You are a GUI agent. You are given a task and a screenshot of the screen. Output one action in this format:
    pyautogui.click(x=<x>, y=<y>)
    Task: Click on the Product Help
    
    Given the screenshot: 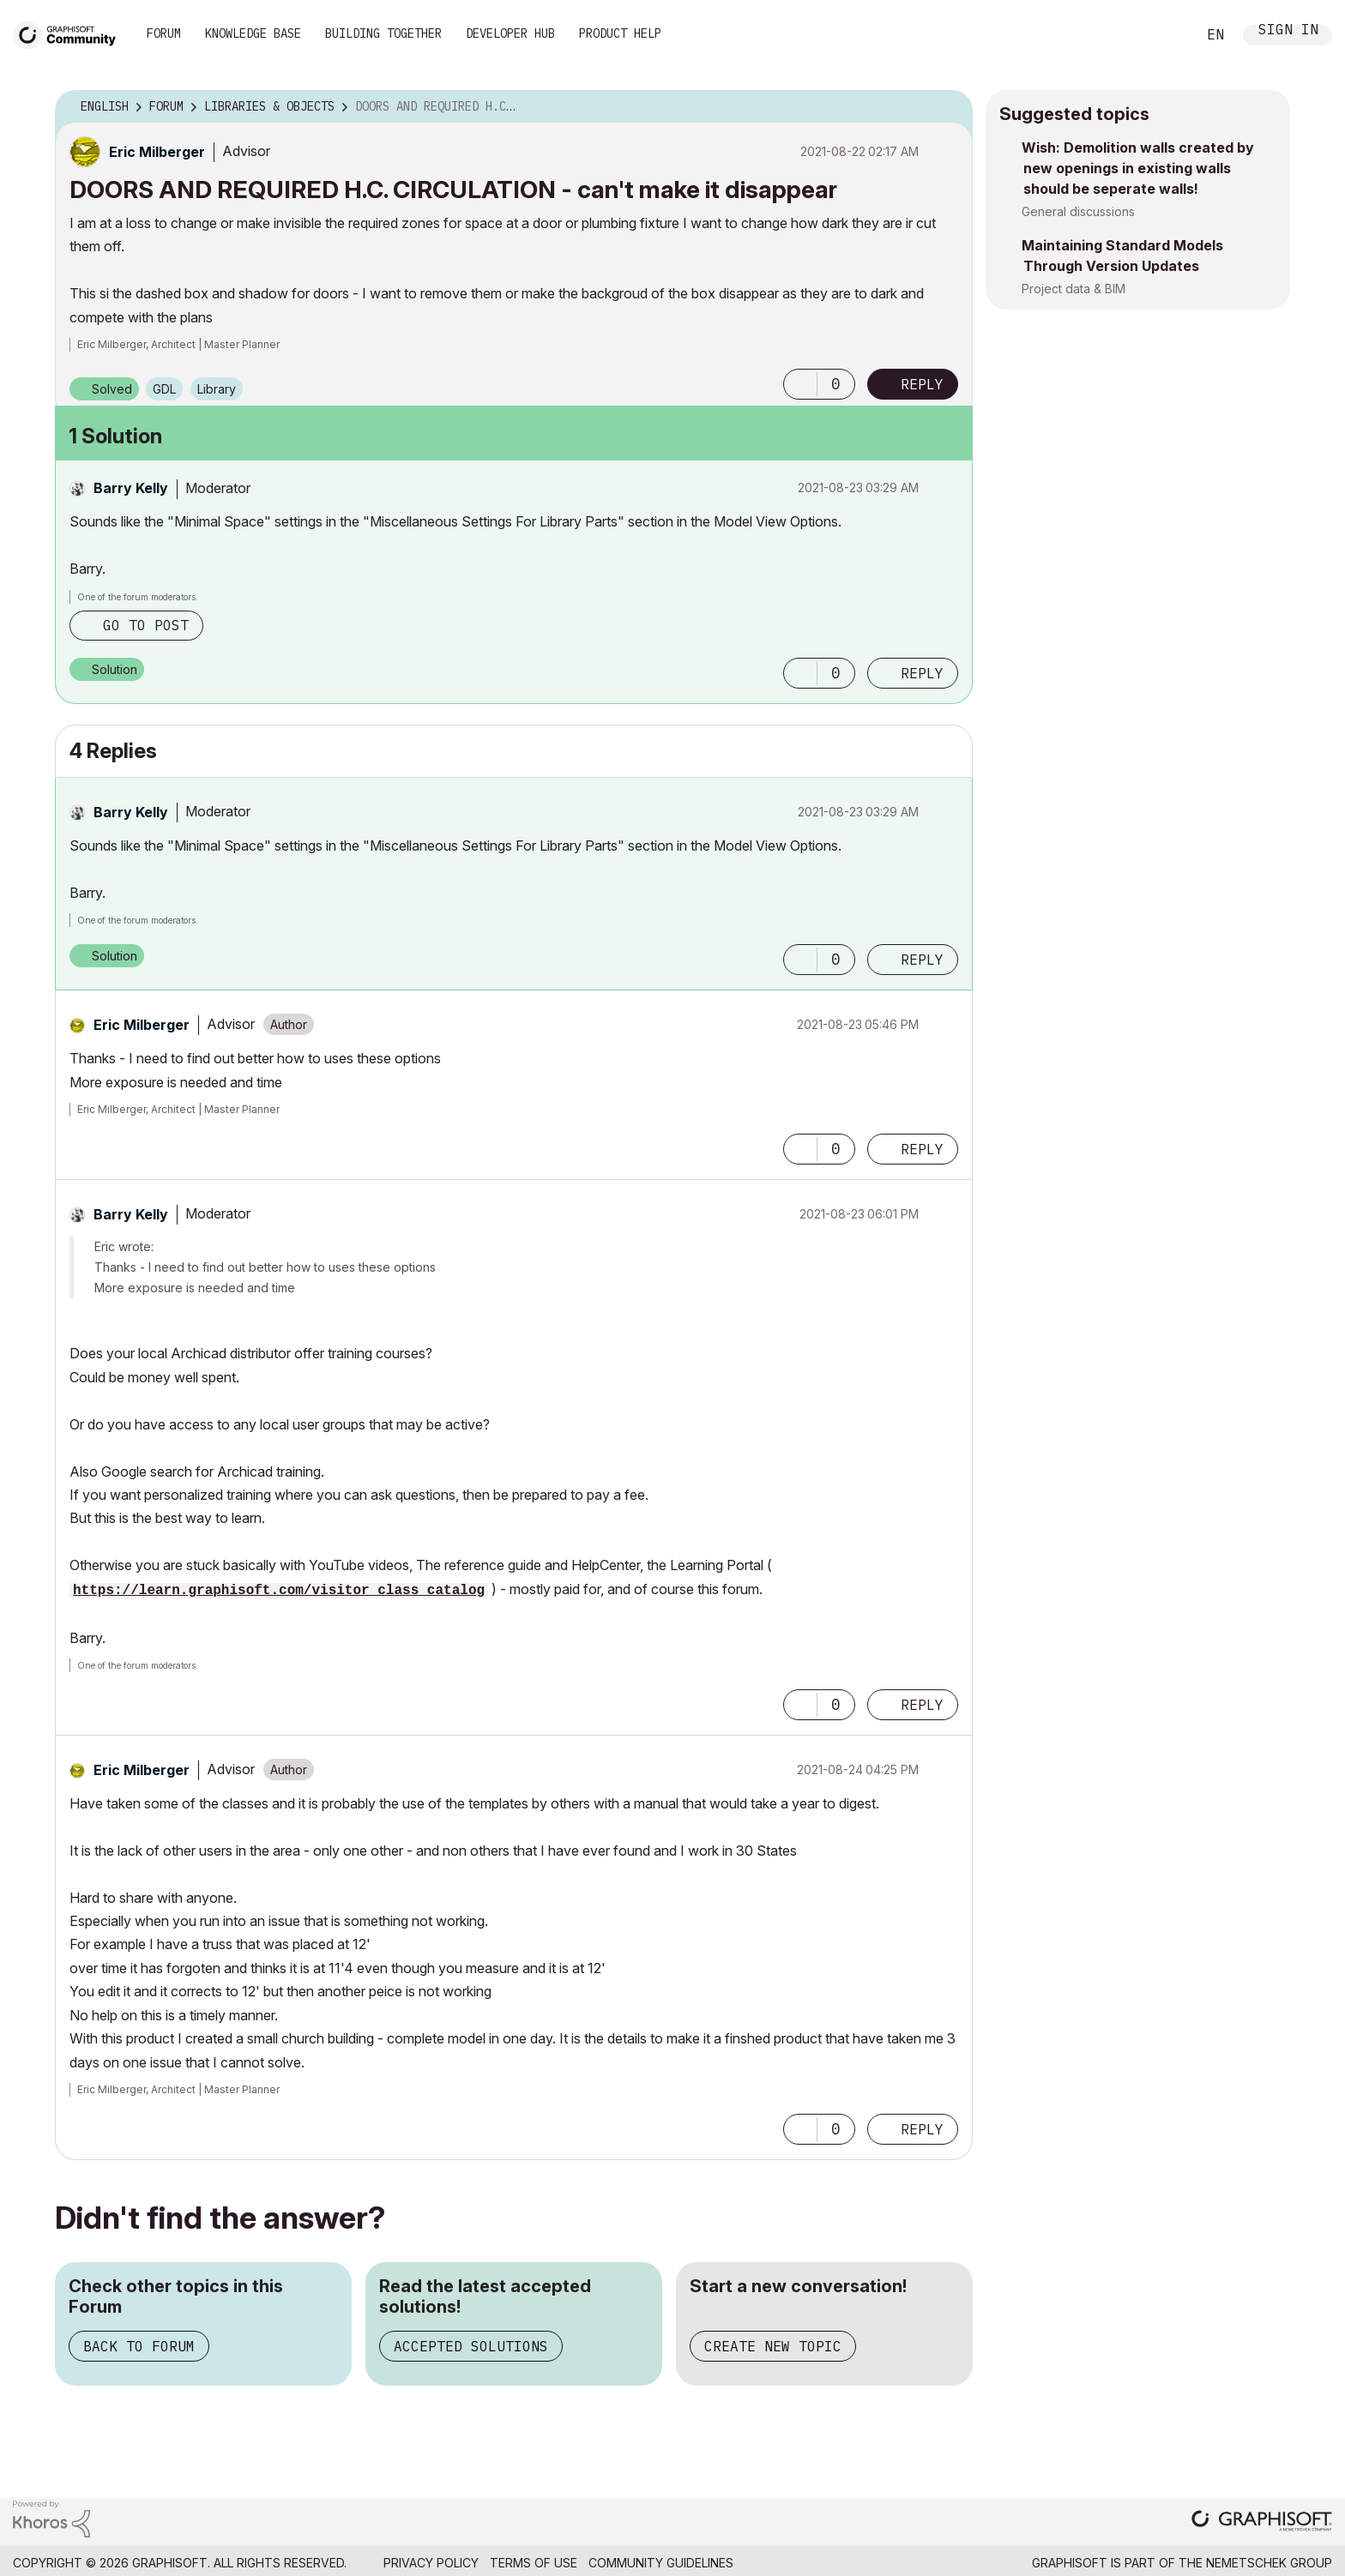 What is the action you would take?
    pyautogui.click(x=620, y=33)
    